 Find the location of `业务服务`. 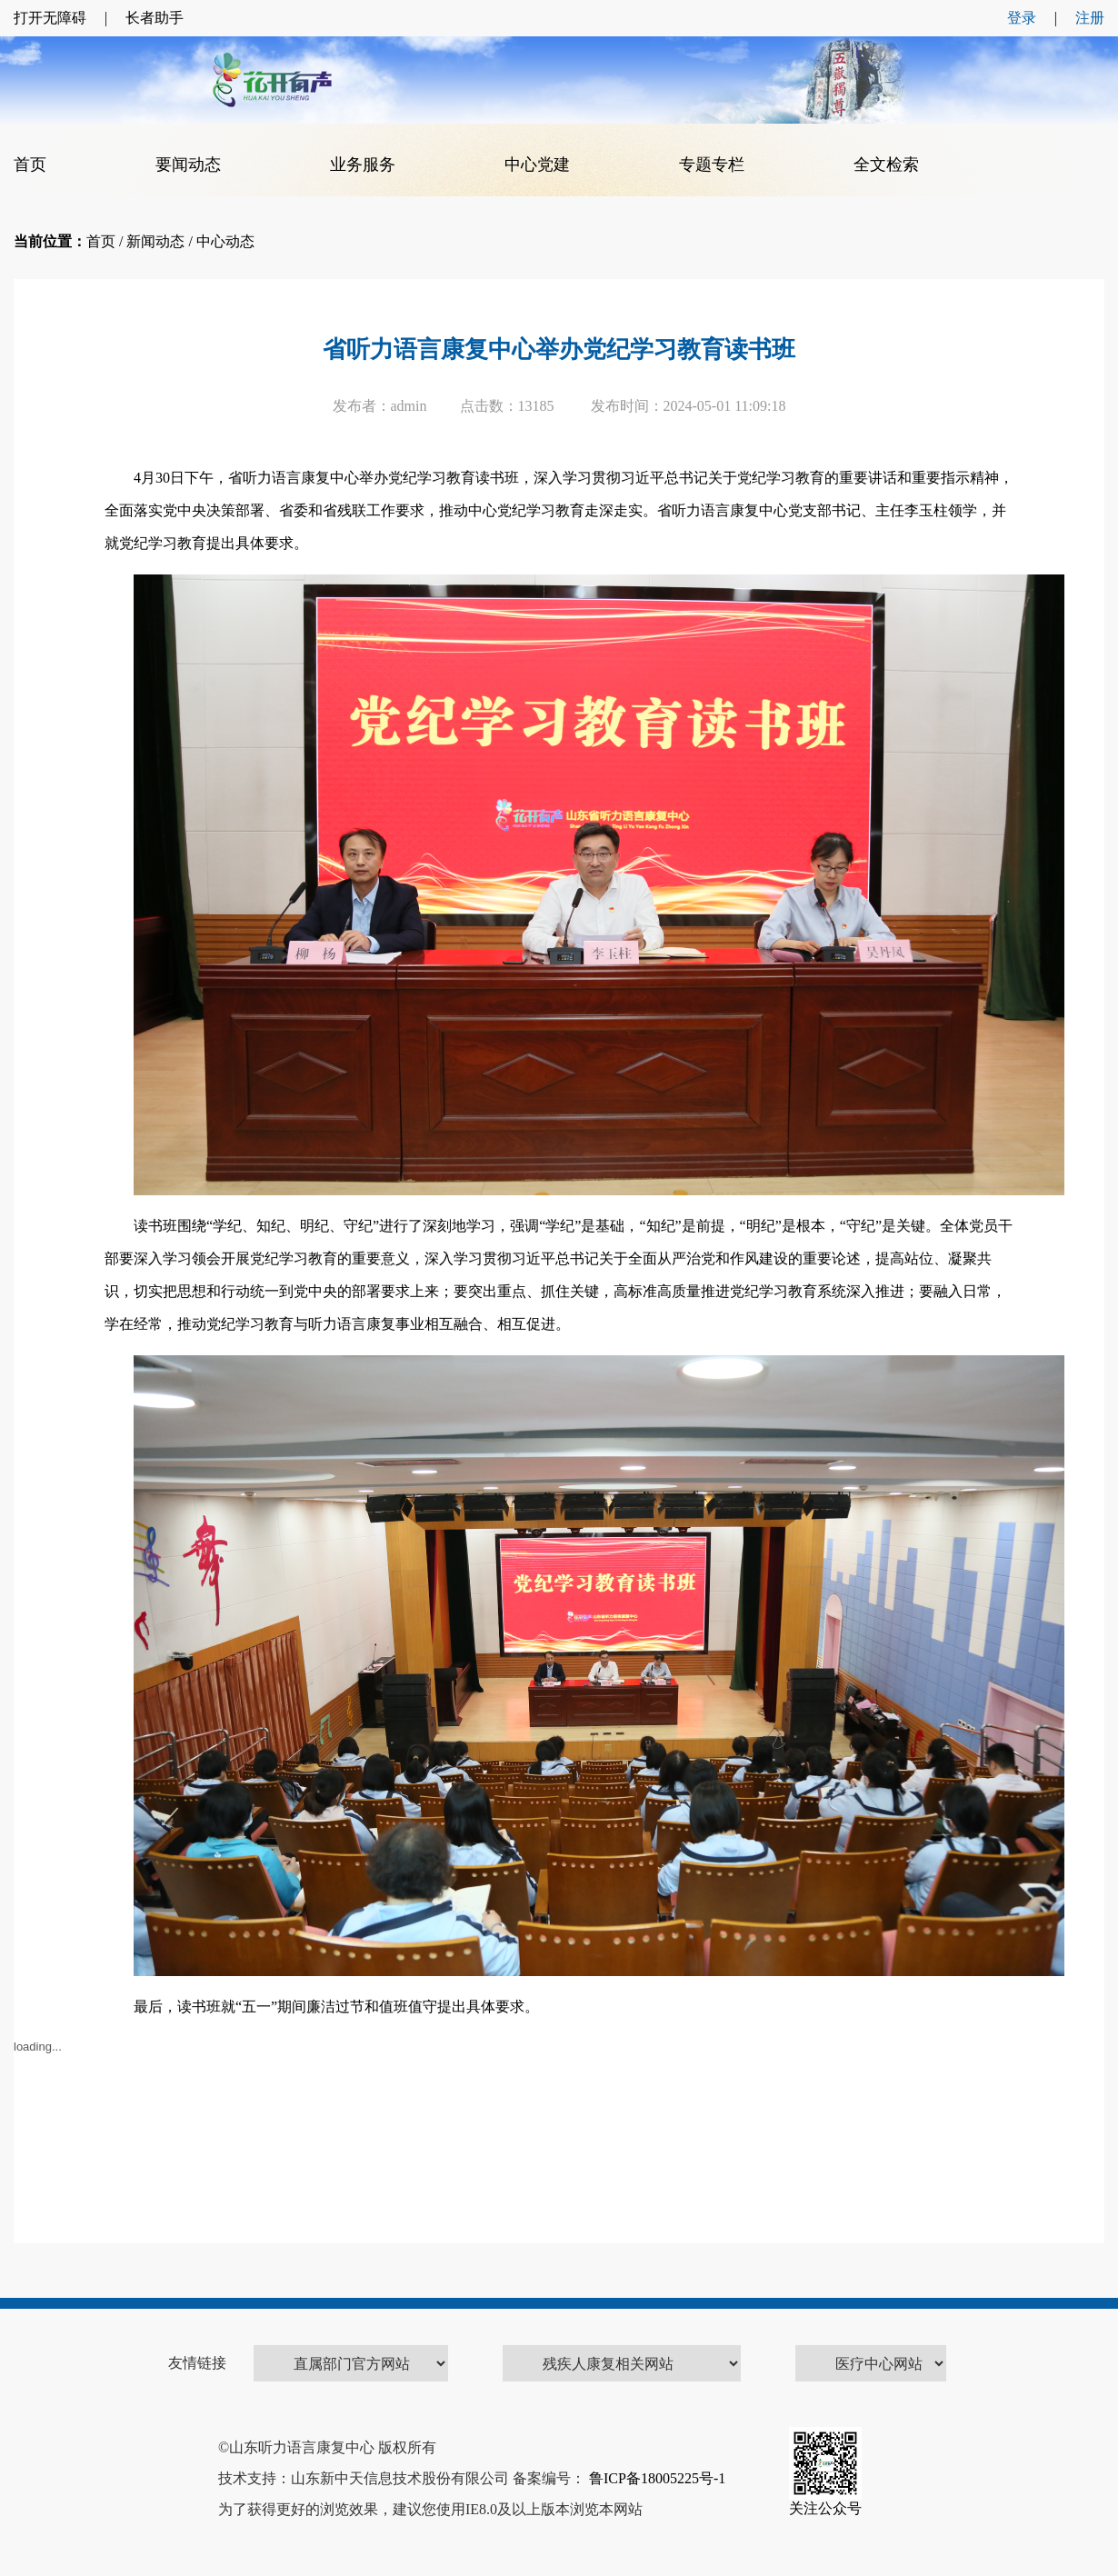

业务服务 is located at coordinates (362, 164).